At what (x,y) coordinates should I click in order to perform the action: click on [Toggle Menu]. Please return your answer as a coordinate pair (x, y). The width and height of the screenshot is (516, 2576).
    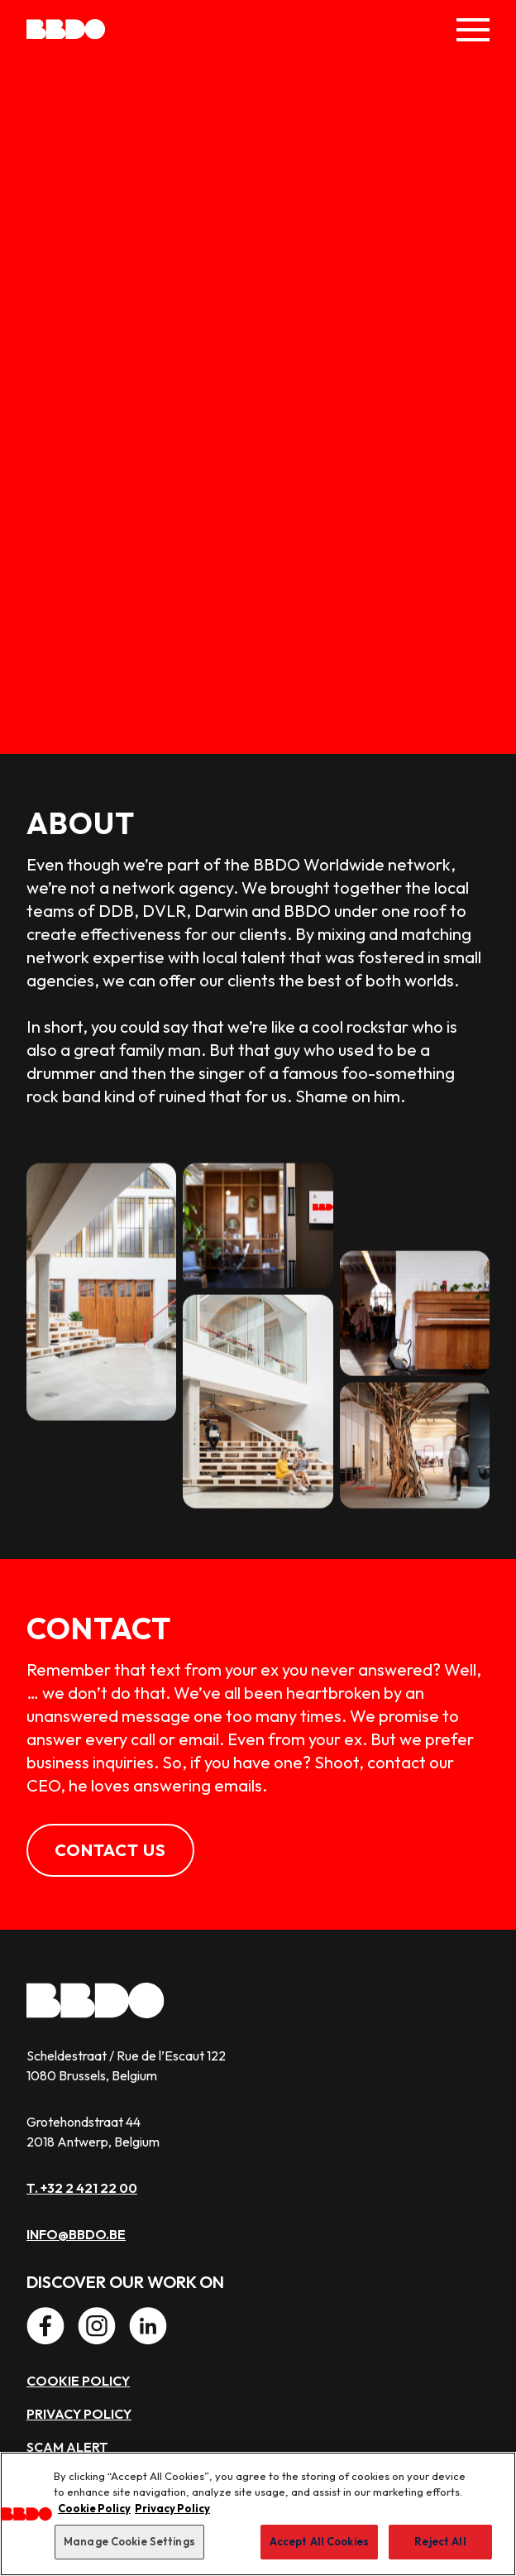
    Looking at the image, I should click on (473, 29).